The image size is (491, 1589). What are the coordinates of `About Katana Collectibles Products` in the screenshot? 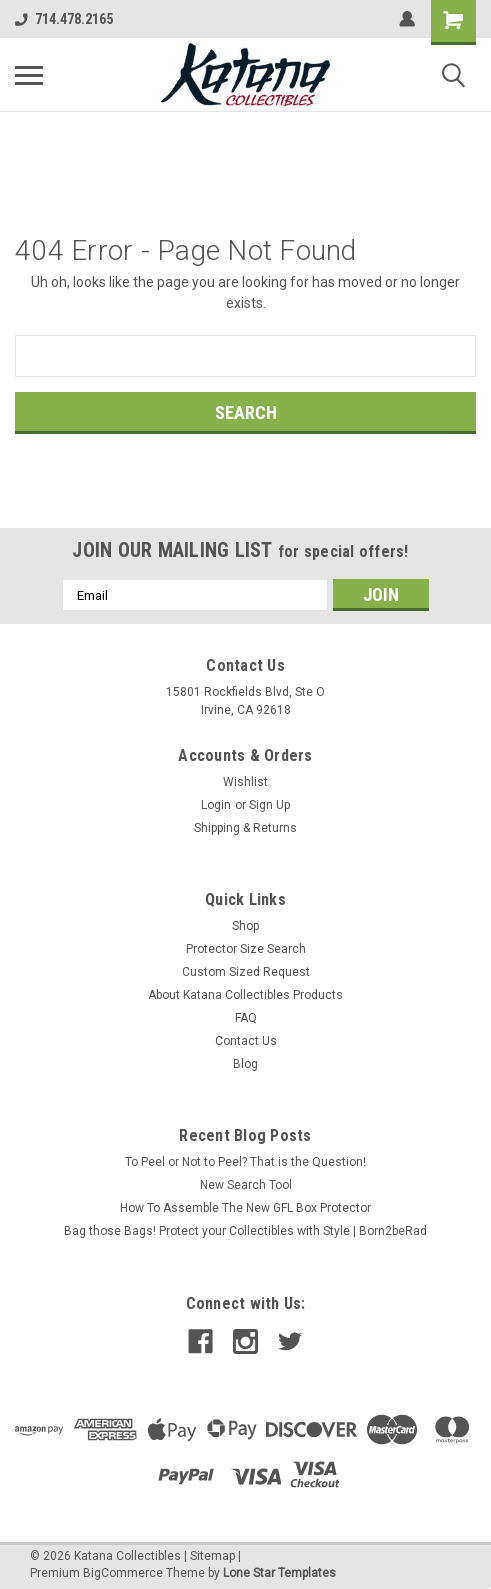 It's located at (245, 995).